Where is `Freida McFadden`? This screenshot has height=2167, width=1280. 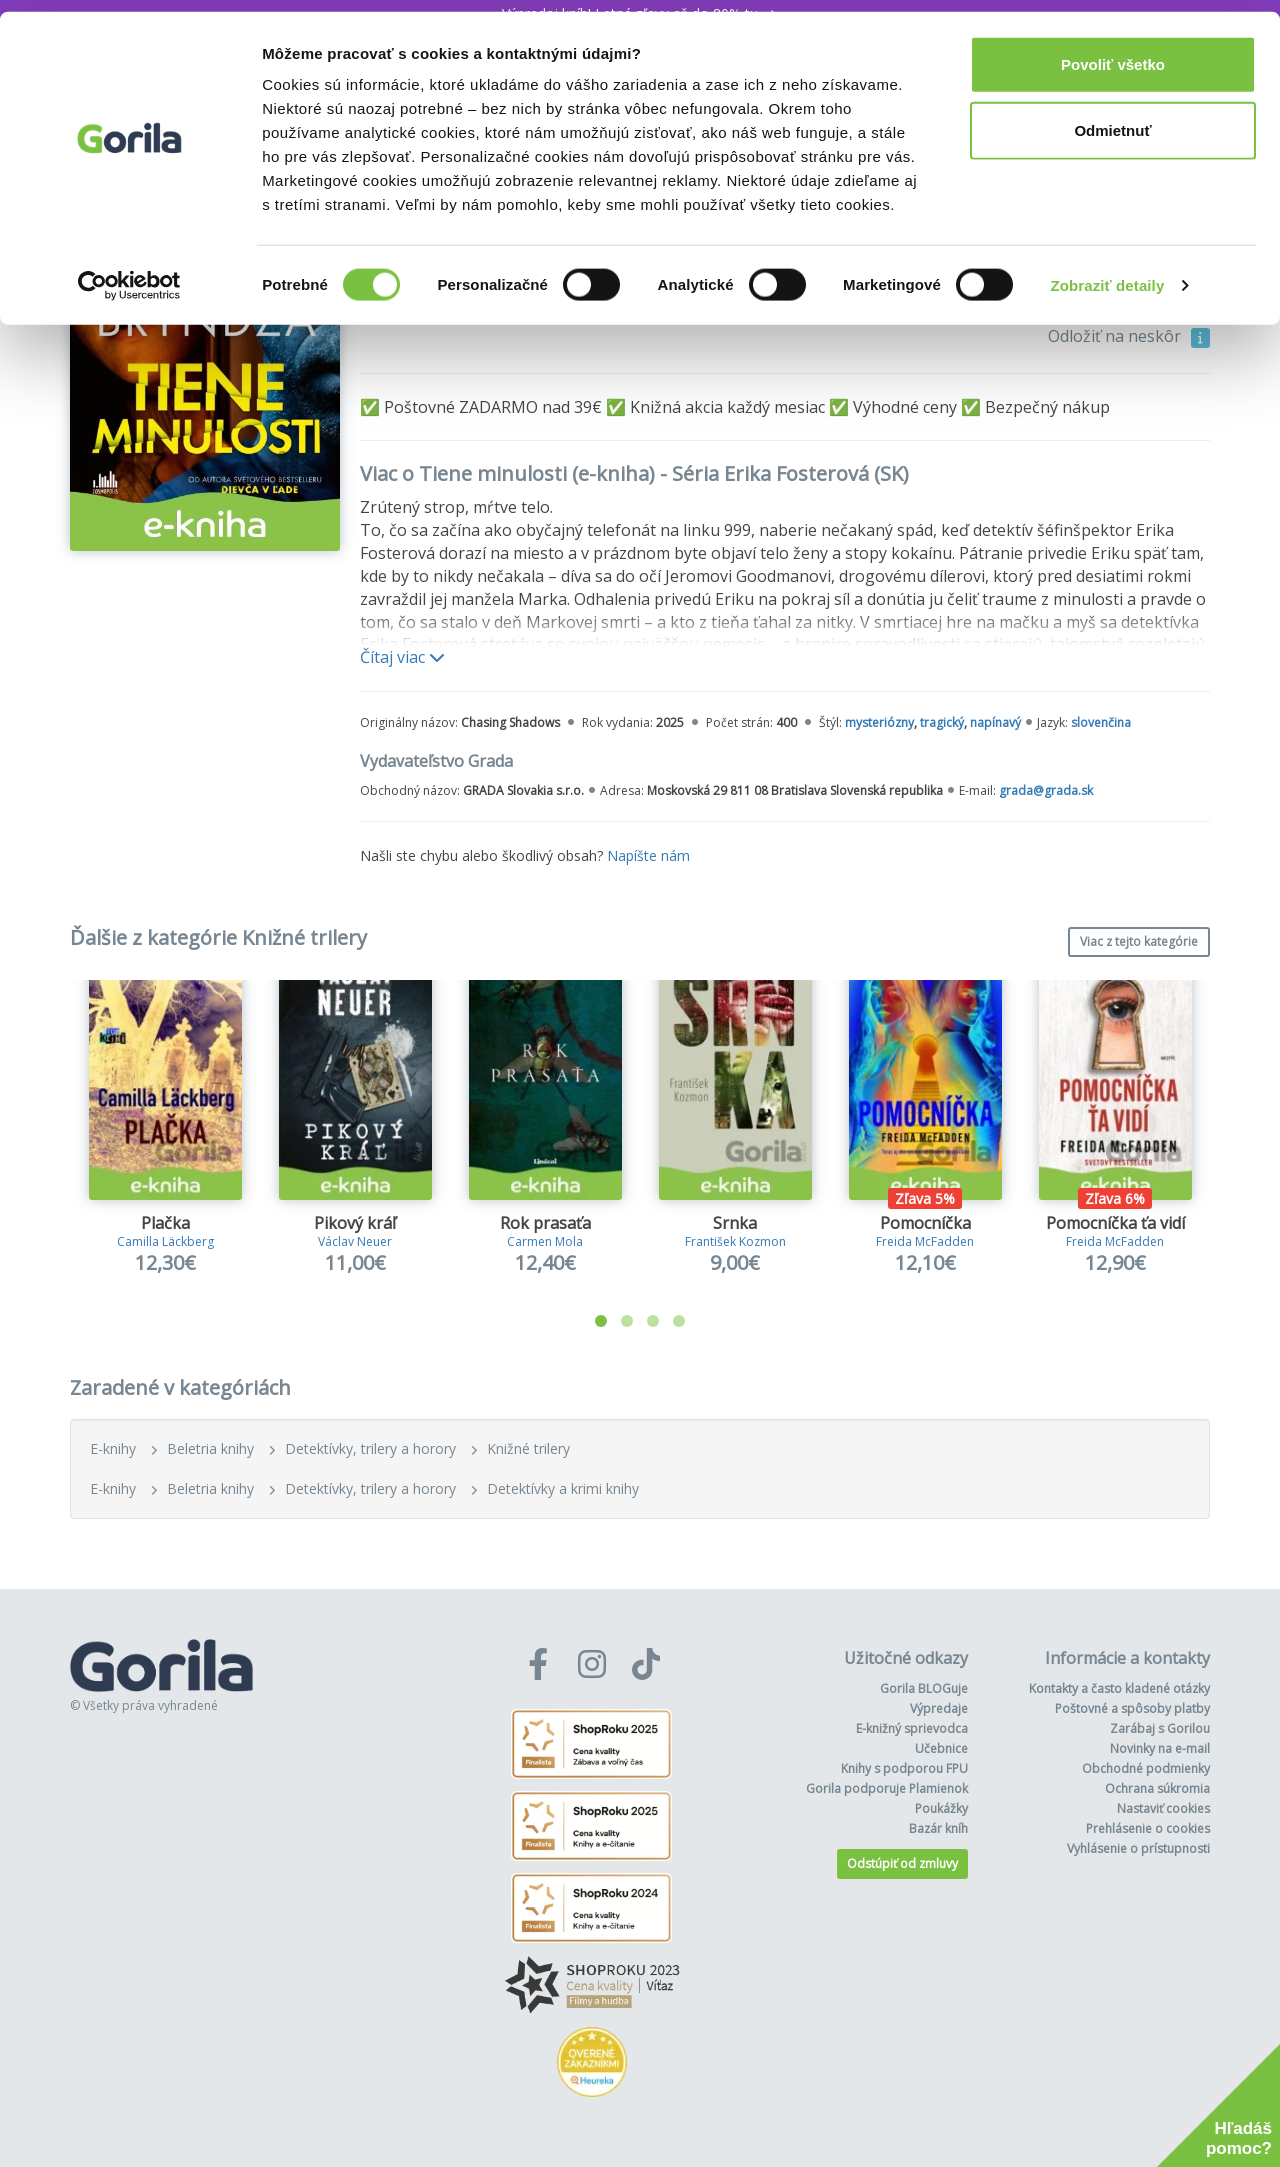 Freida McFadden is located at coordinates (925, 1241).